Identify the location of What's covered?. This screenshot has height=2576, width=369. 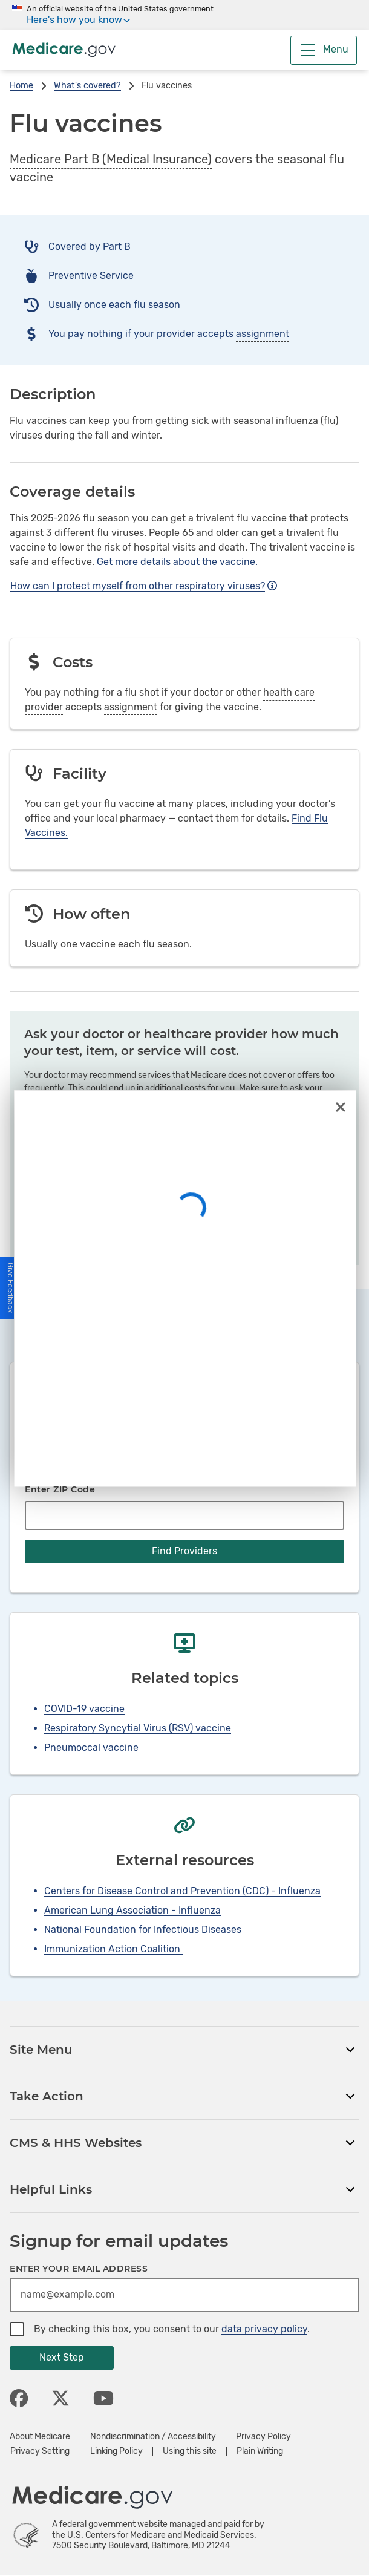
(87, 85).